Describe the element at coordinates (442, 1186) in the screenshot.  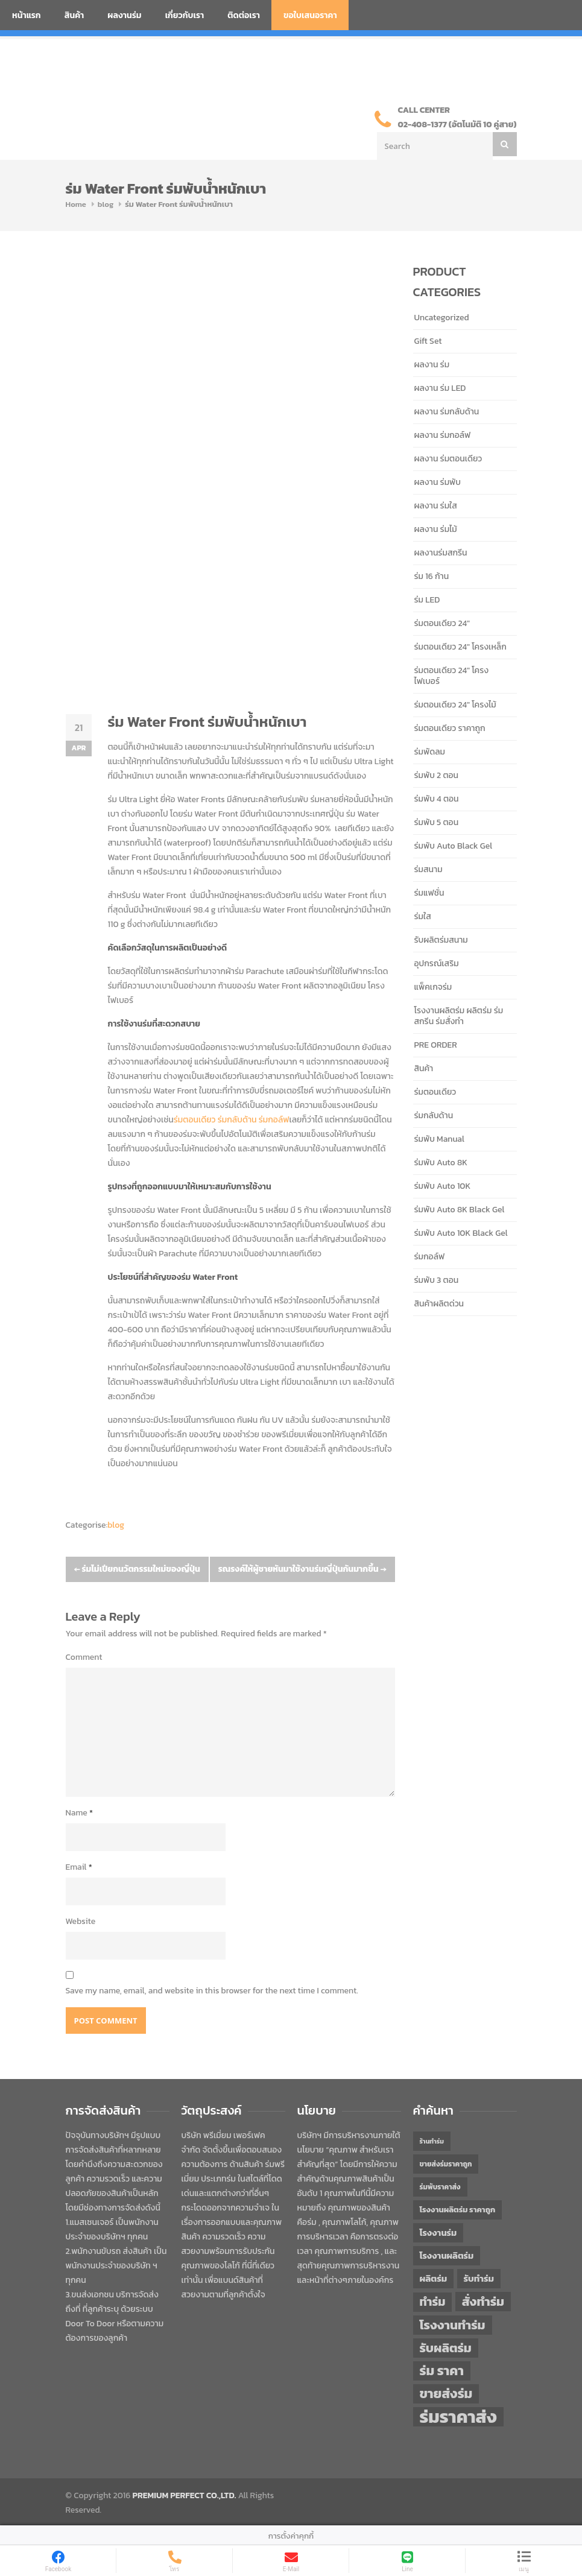
I see `ร่มพับ Auto 10K` at that location.